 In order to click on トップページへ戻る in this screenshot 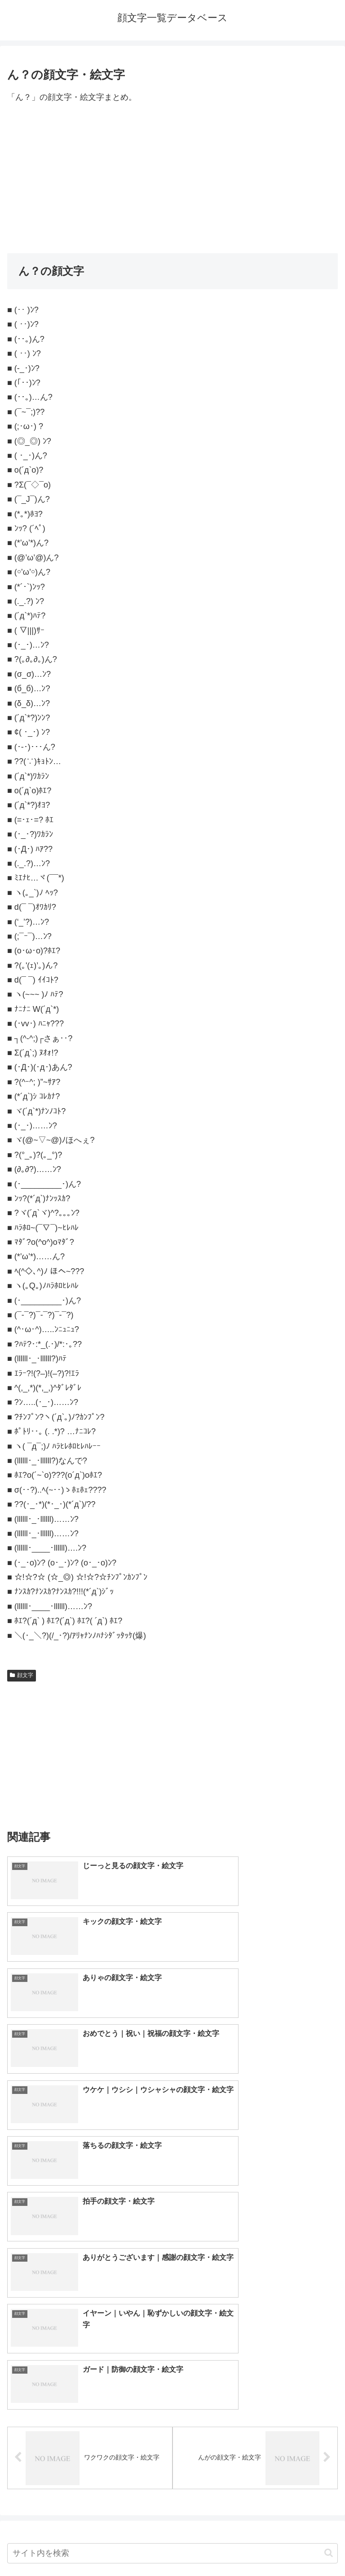, I will do `click(88, 2547)`.